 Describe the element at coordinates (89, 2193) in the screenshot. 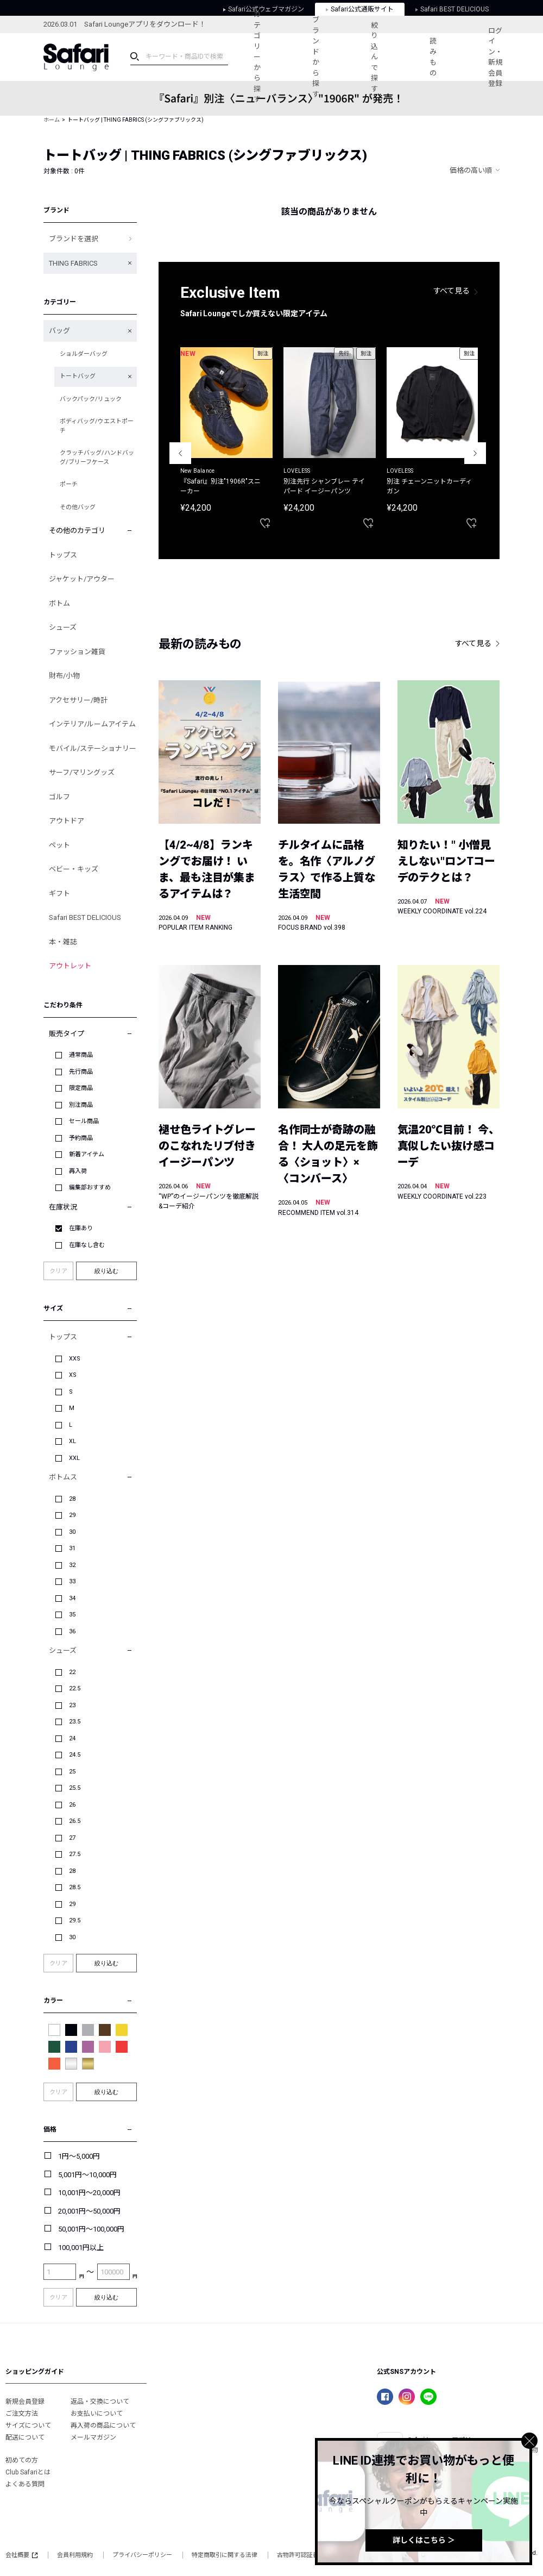

I see `10,001円～20,000円` at that location.